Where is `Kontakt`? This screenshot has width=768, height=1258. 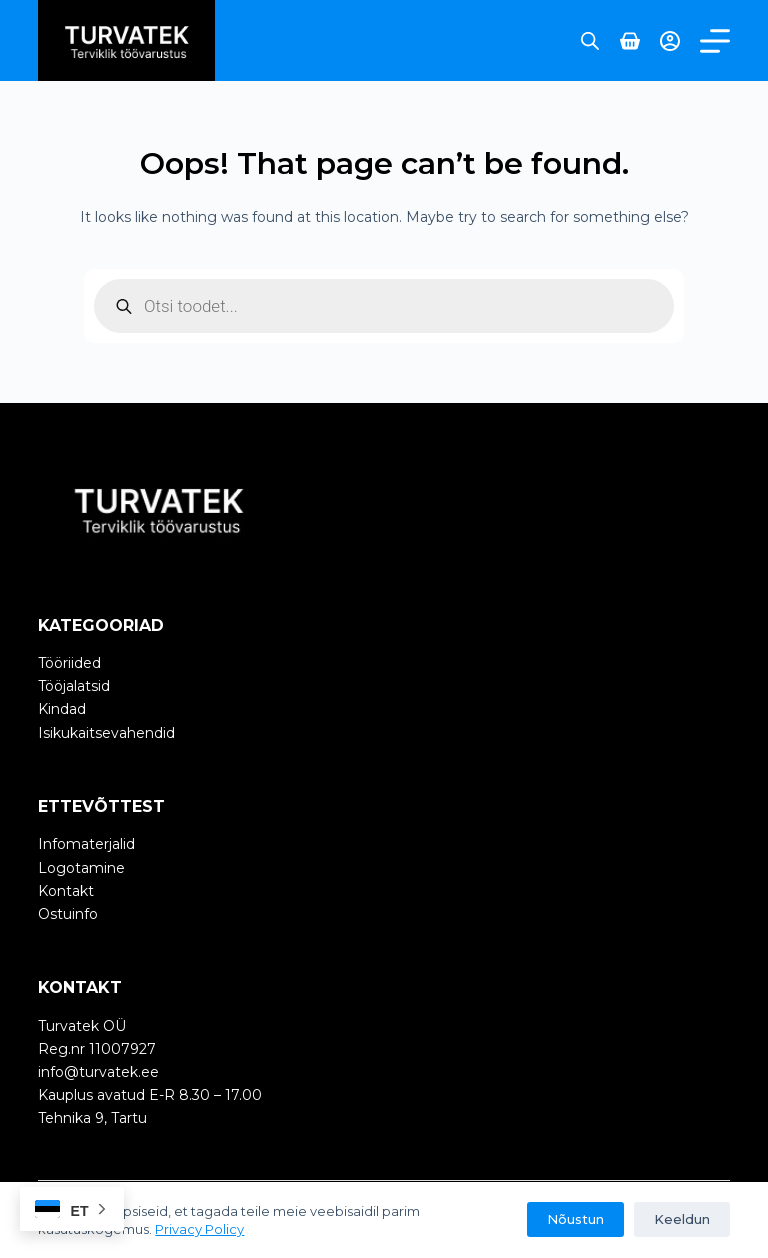
Kontakt is located at coordinates (66, 891).